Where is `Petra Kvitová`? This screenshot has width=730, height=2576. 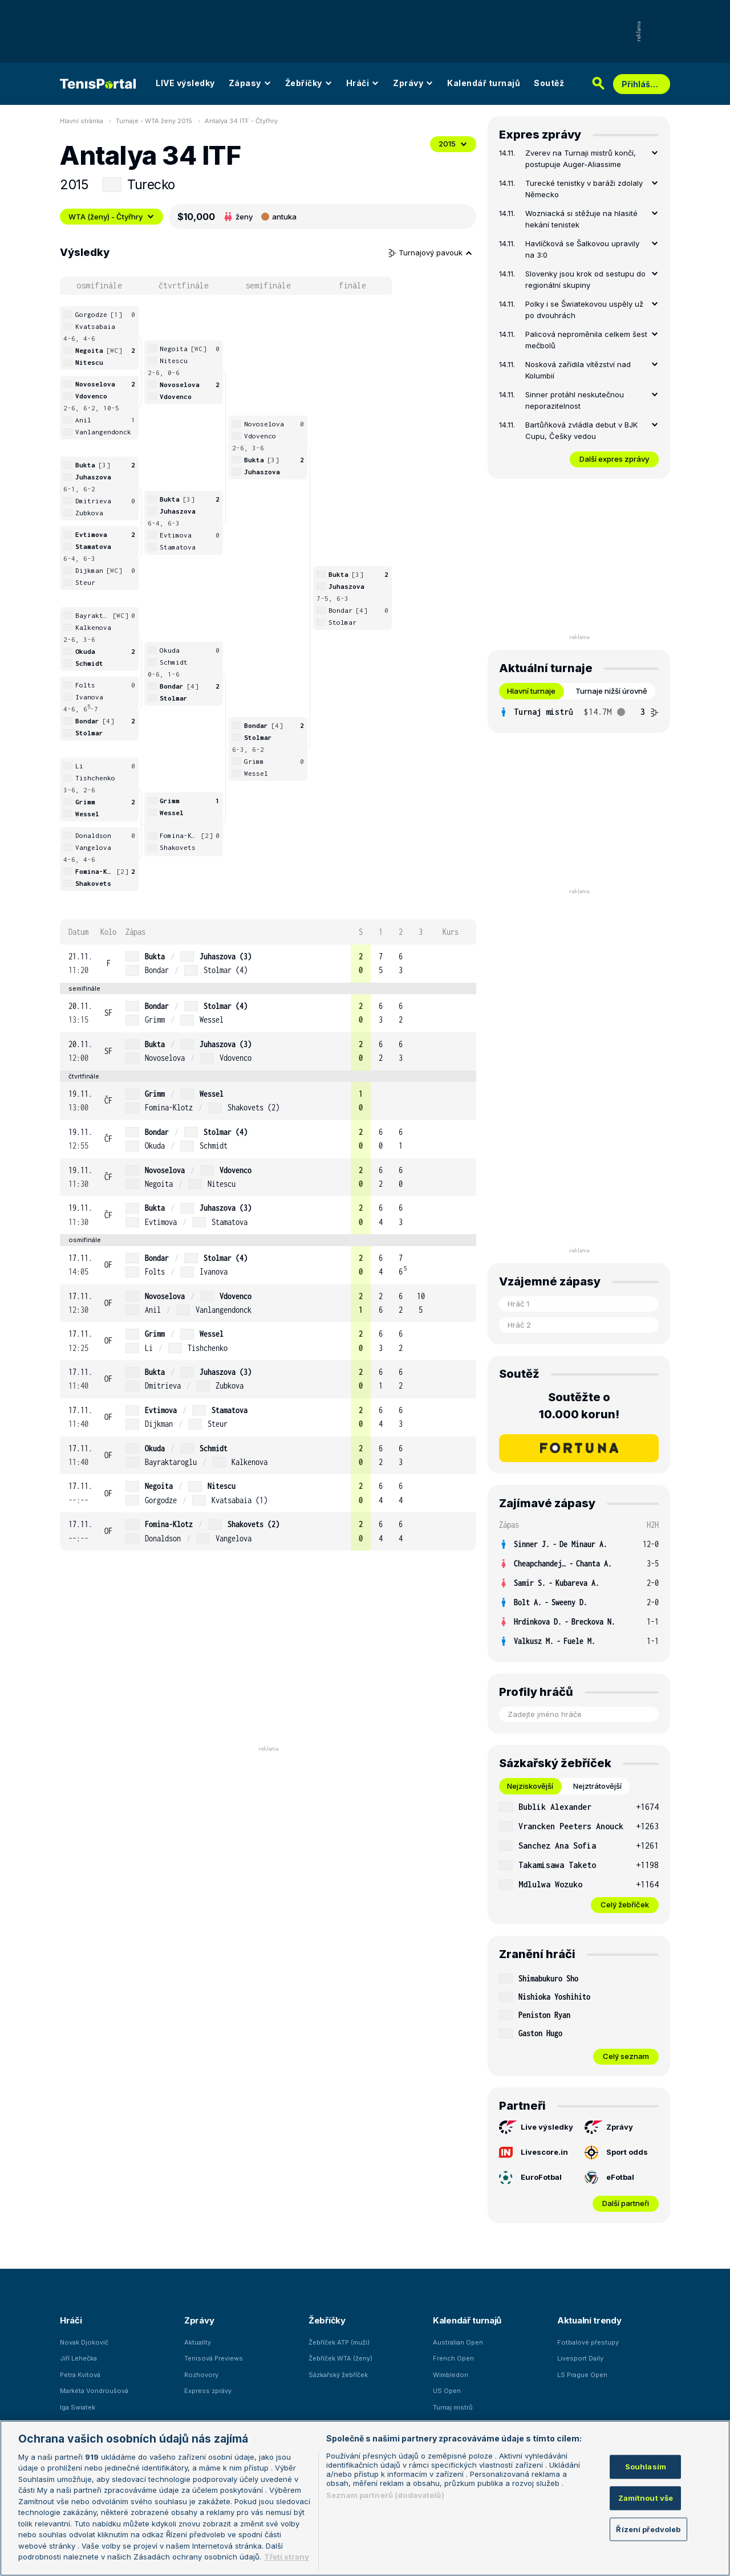 Petra Kvitová is located at coordinates (80, 2375).